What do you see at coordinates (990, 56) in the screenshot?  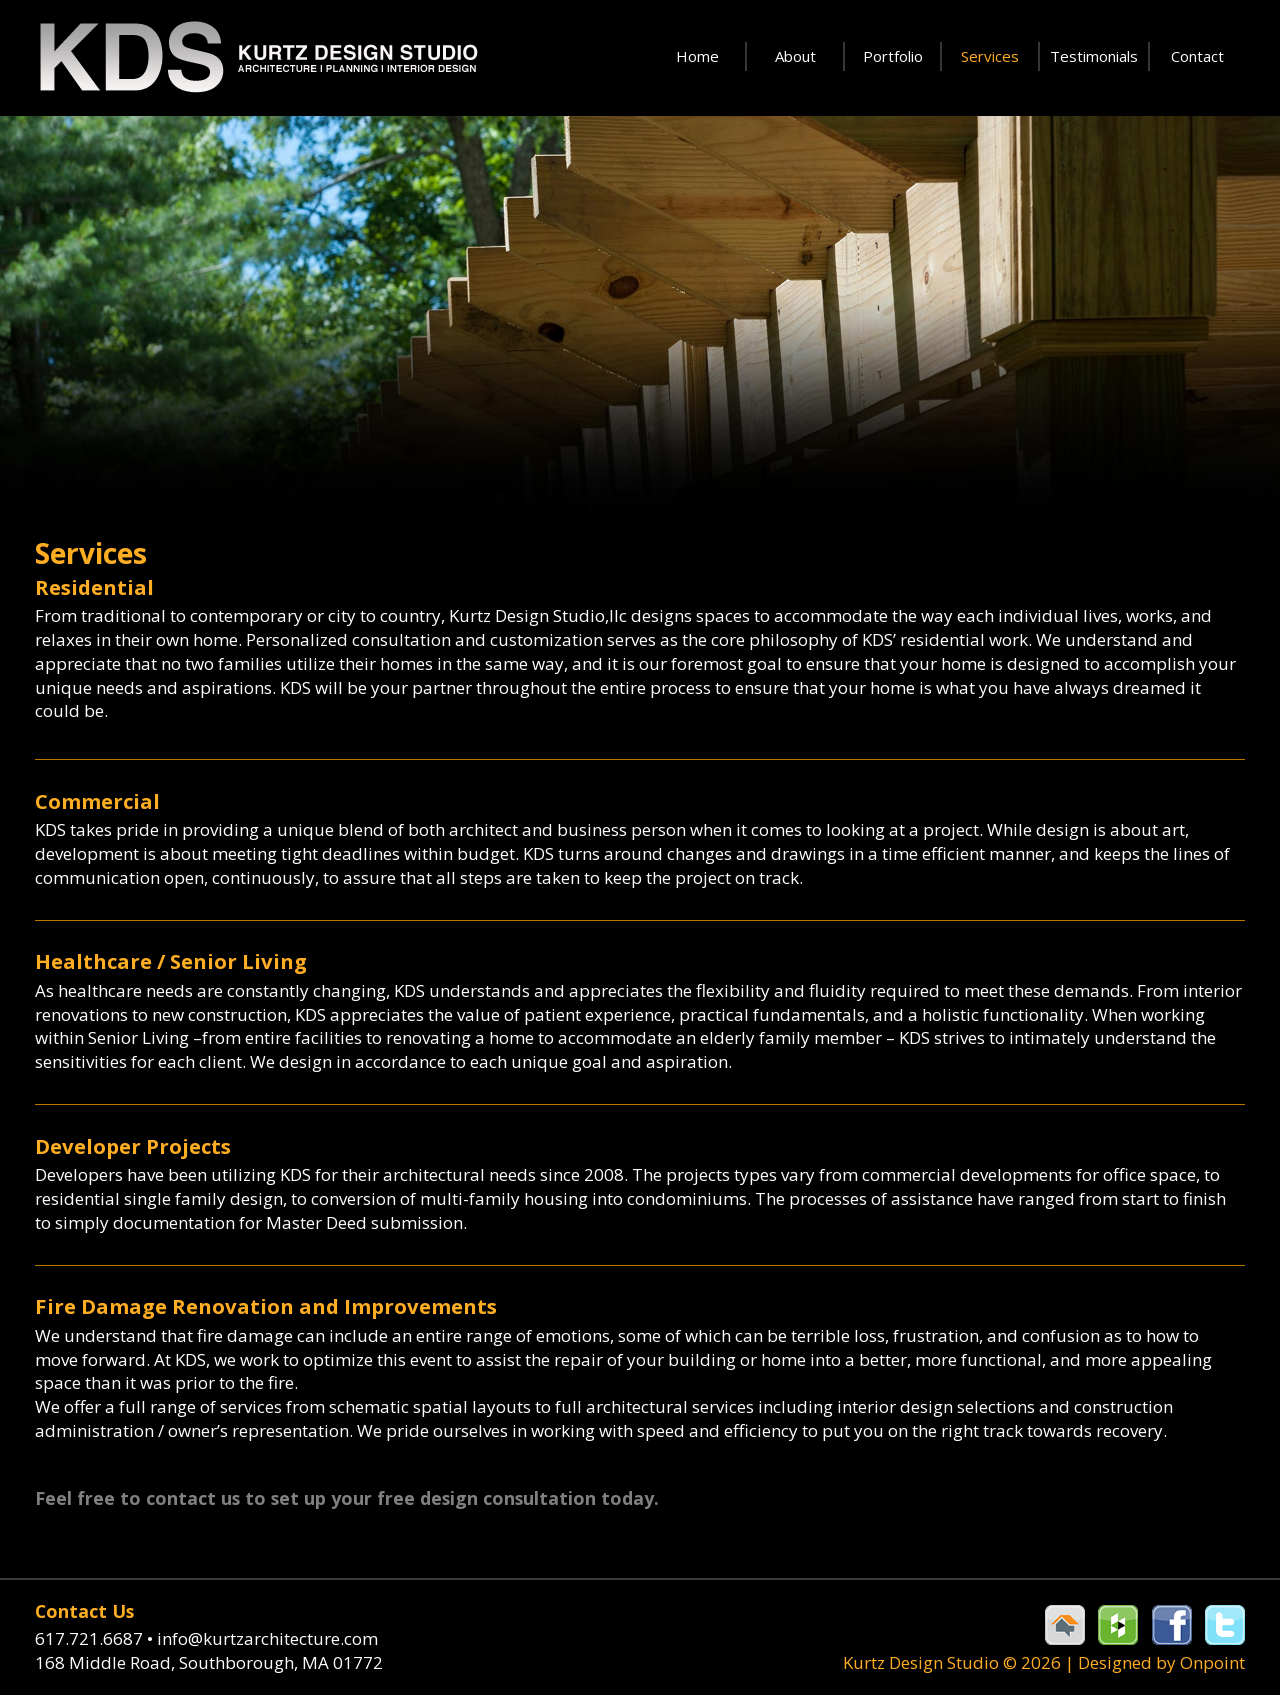 I see `Services` at bounding box center [990, 56].